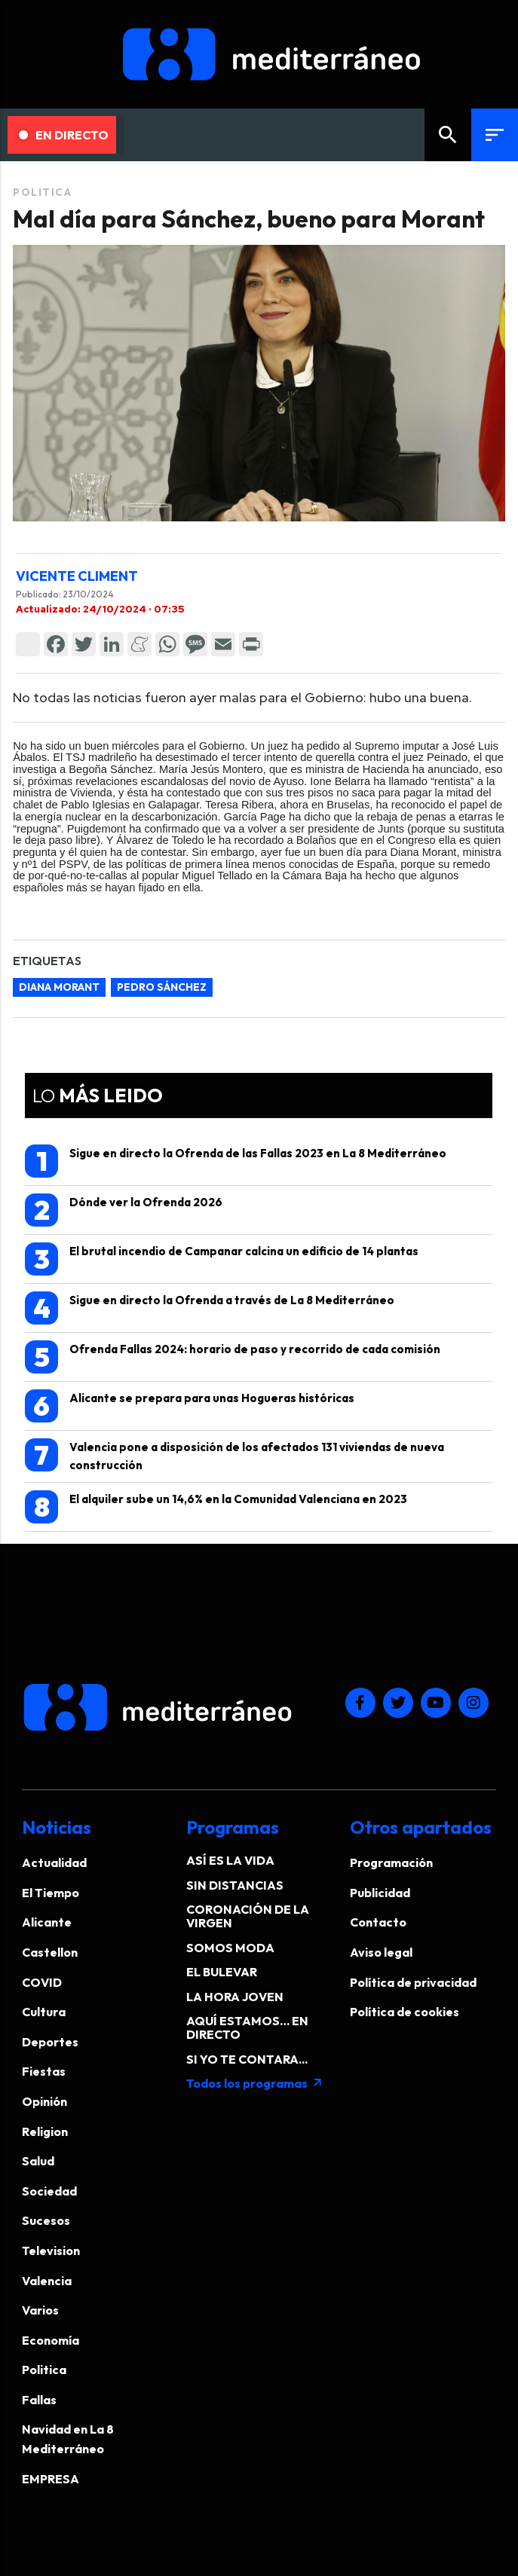 This screenshot has height=2576, width=518. I want to click on Opinión, so click(44, 2101).